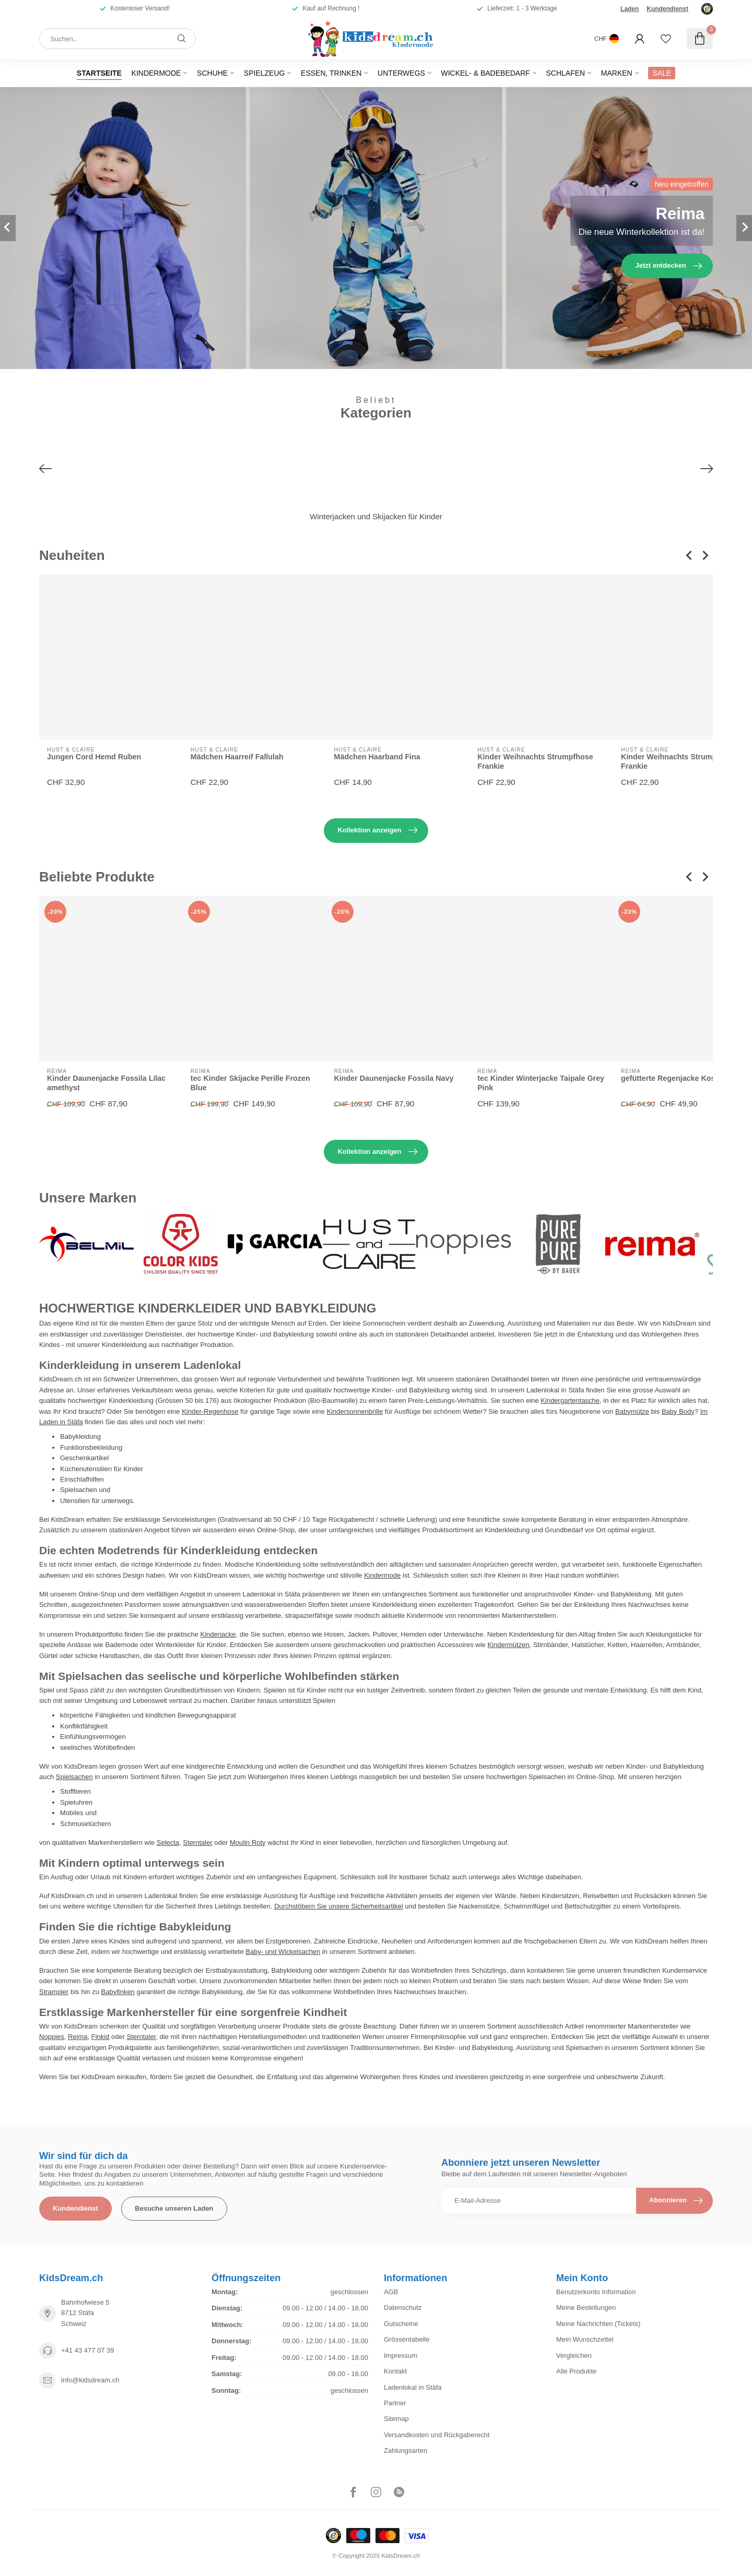 This screenshot has height=2576, width=752. What do you see at coordinates (174, 2208) in the screenshot?
I see `Besuche unseren Laden` at bounding box center [174, 2208].